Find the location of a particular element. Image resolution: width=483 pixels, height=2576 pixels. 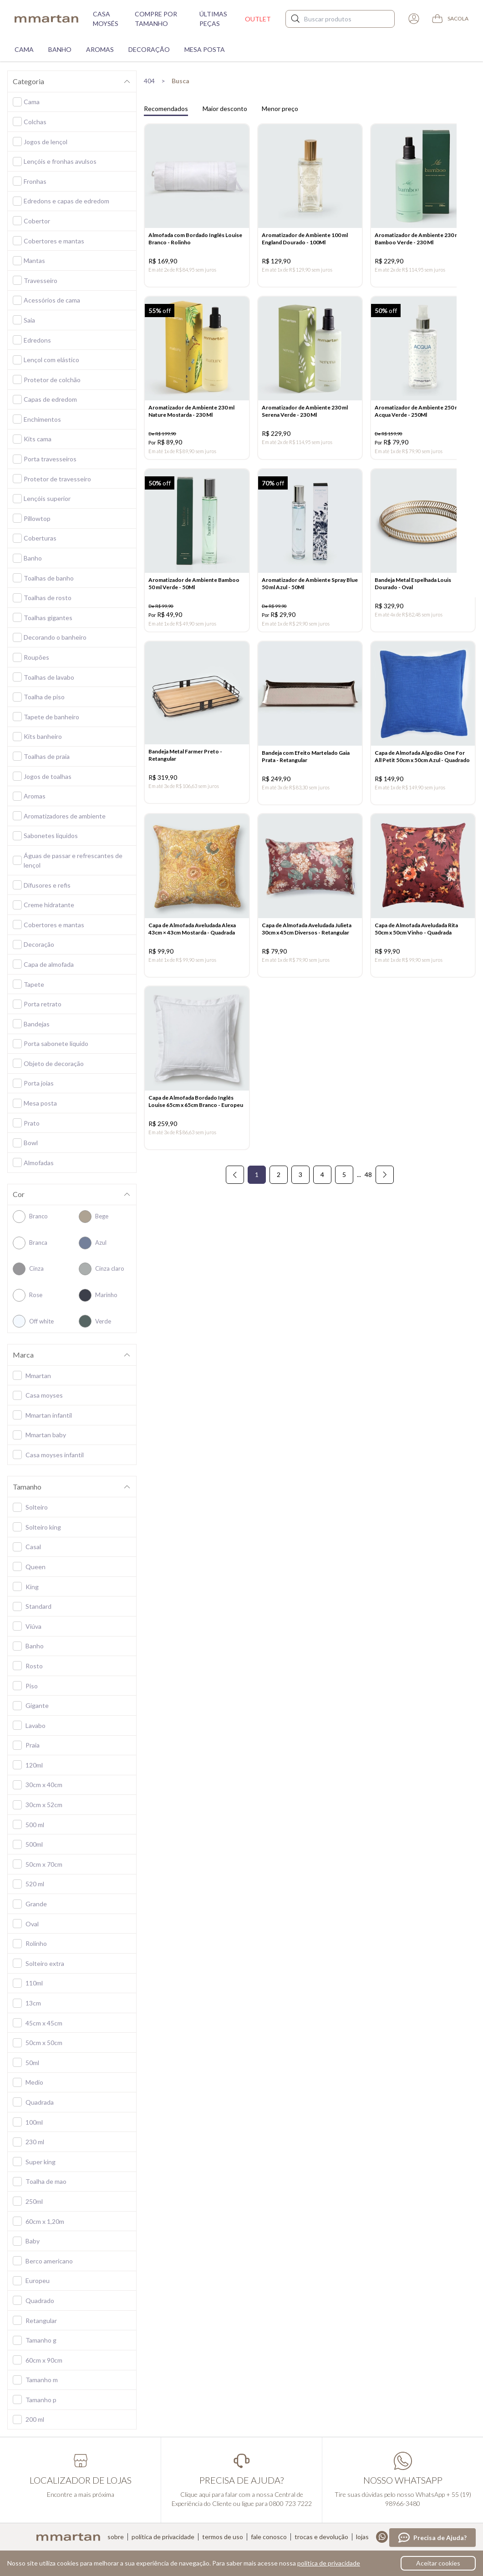

Whatsapp is located at coordinates (382, 2537).